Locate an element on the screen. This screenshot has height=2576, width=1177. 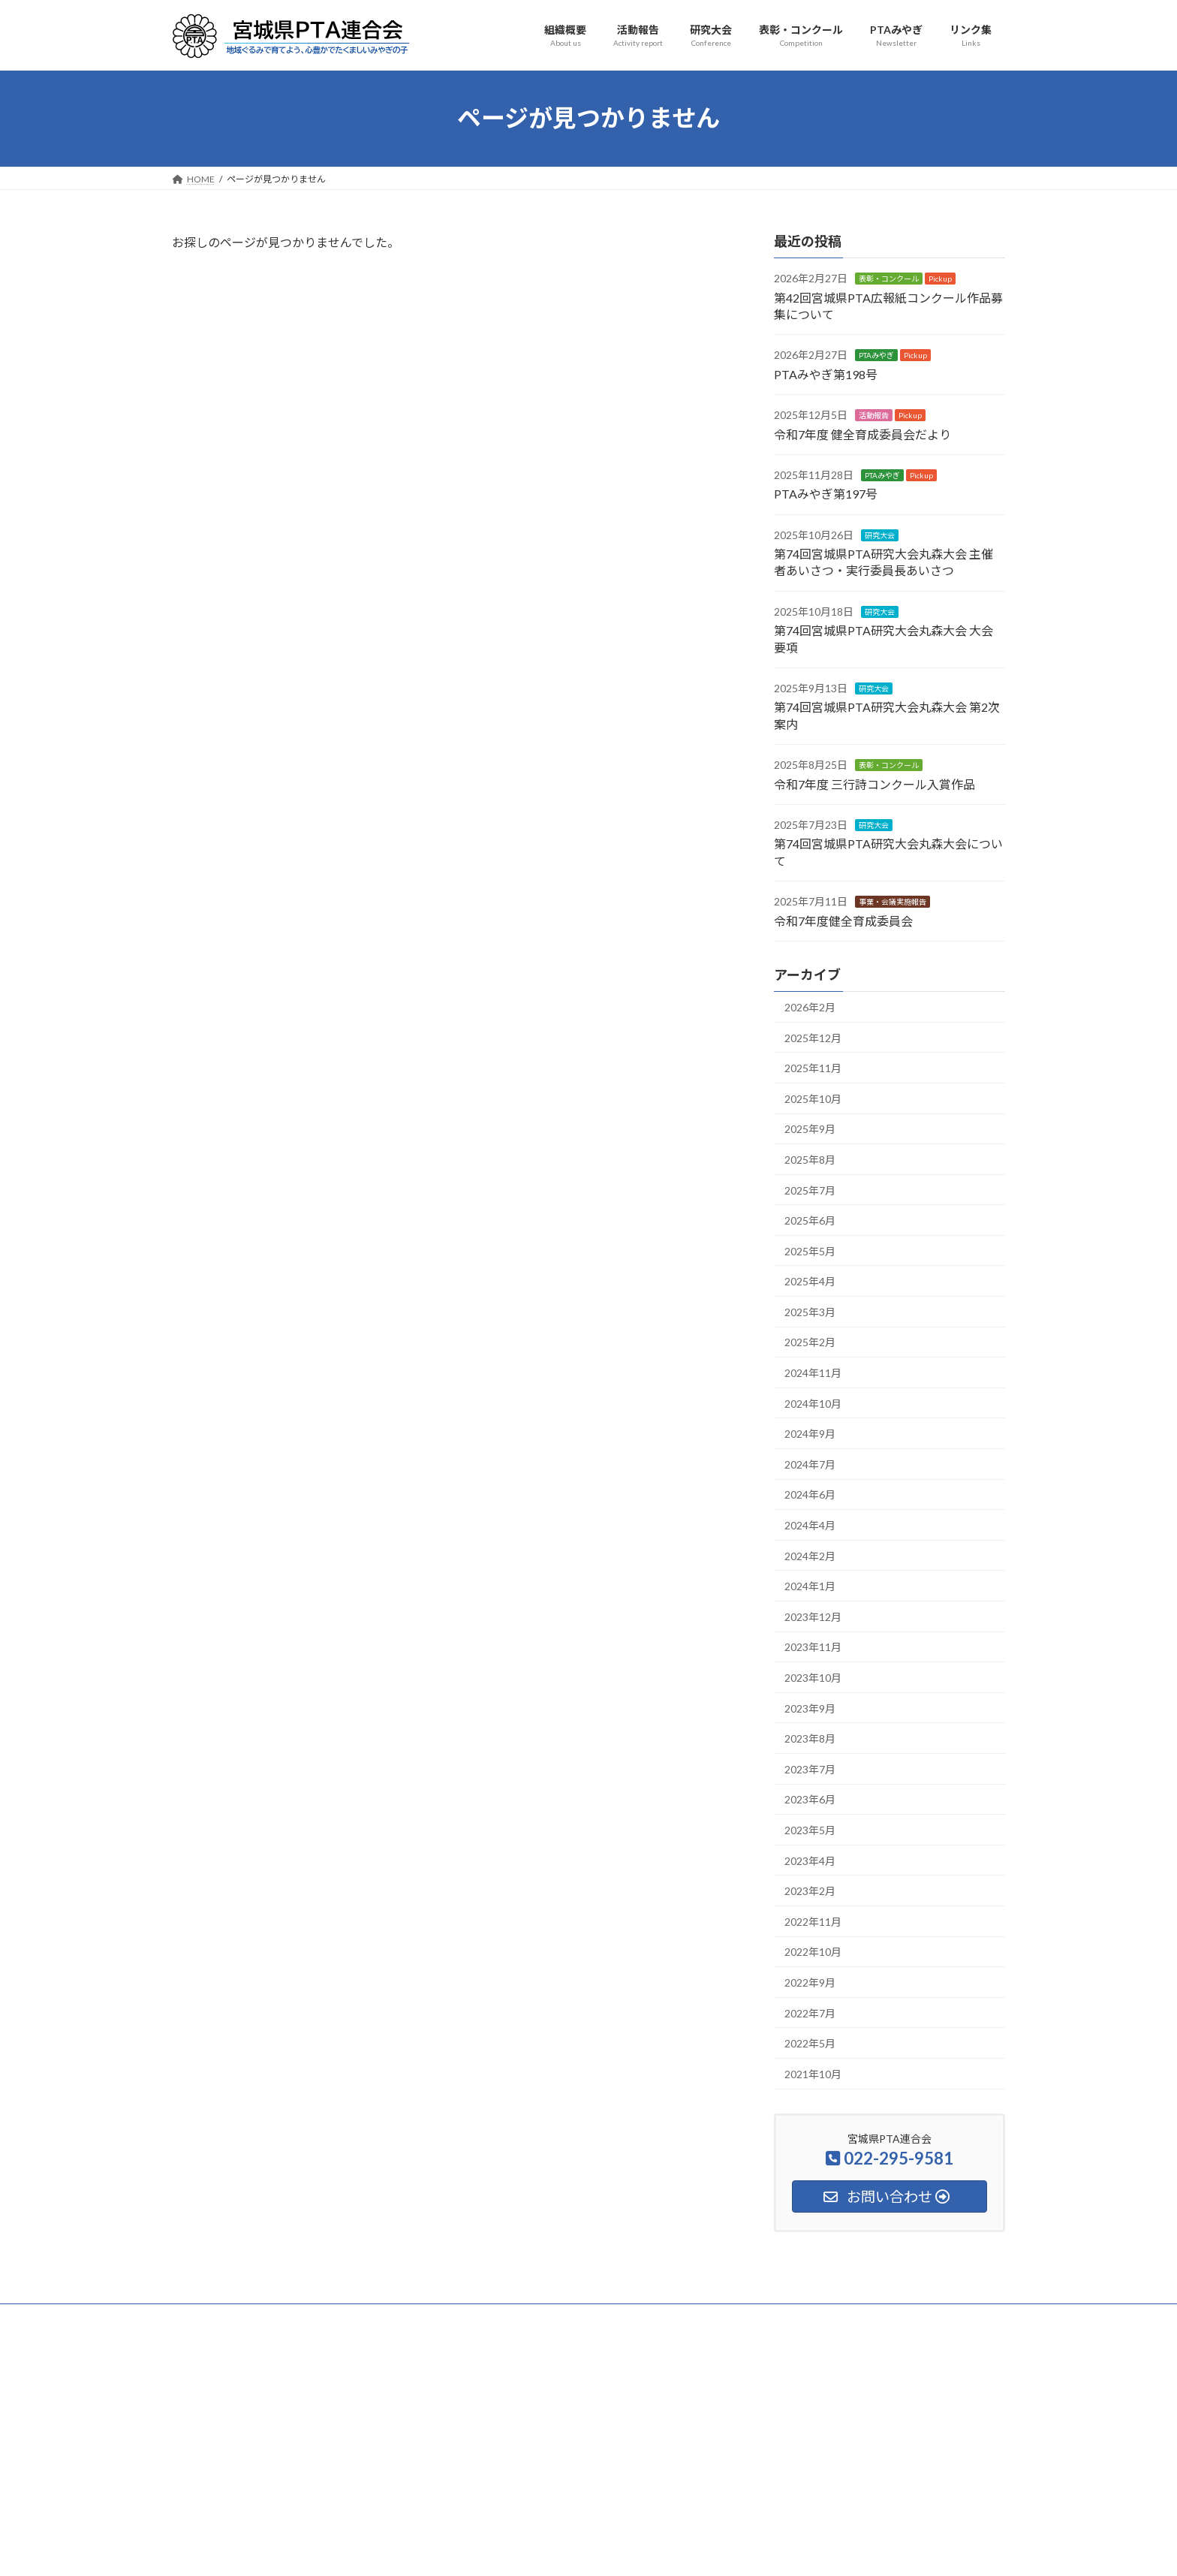
2023年10月 is located at coordinates (812, 1677).